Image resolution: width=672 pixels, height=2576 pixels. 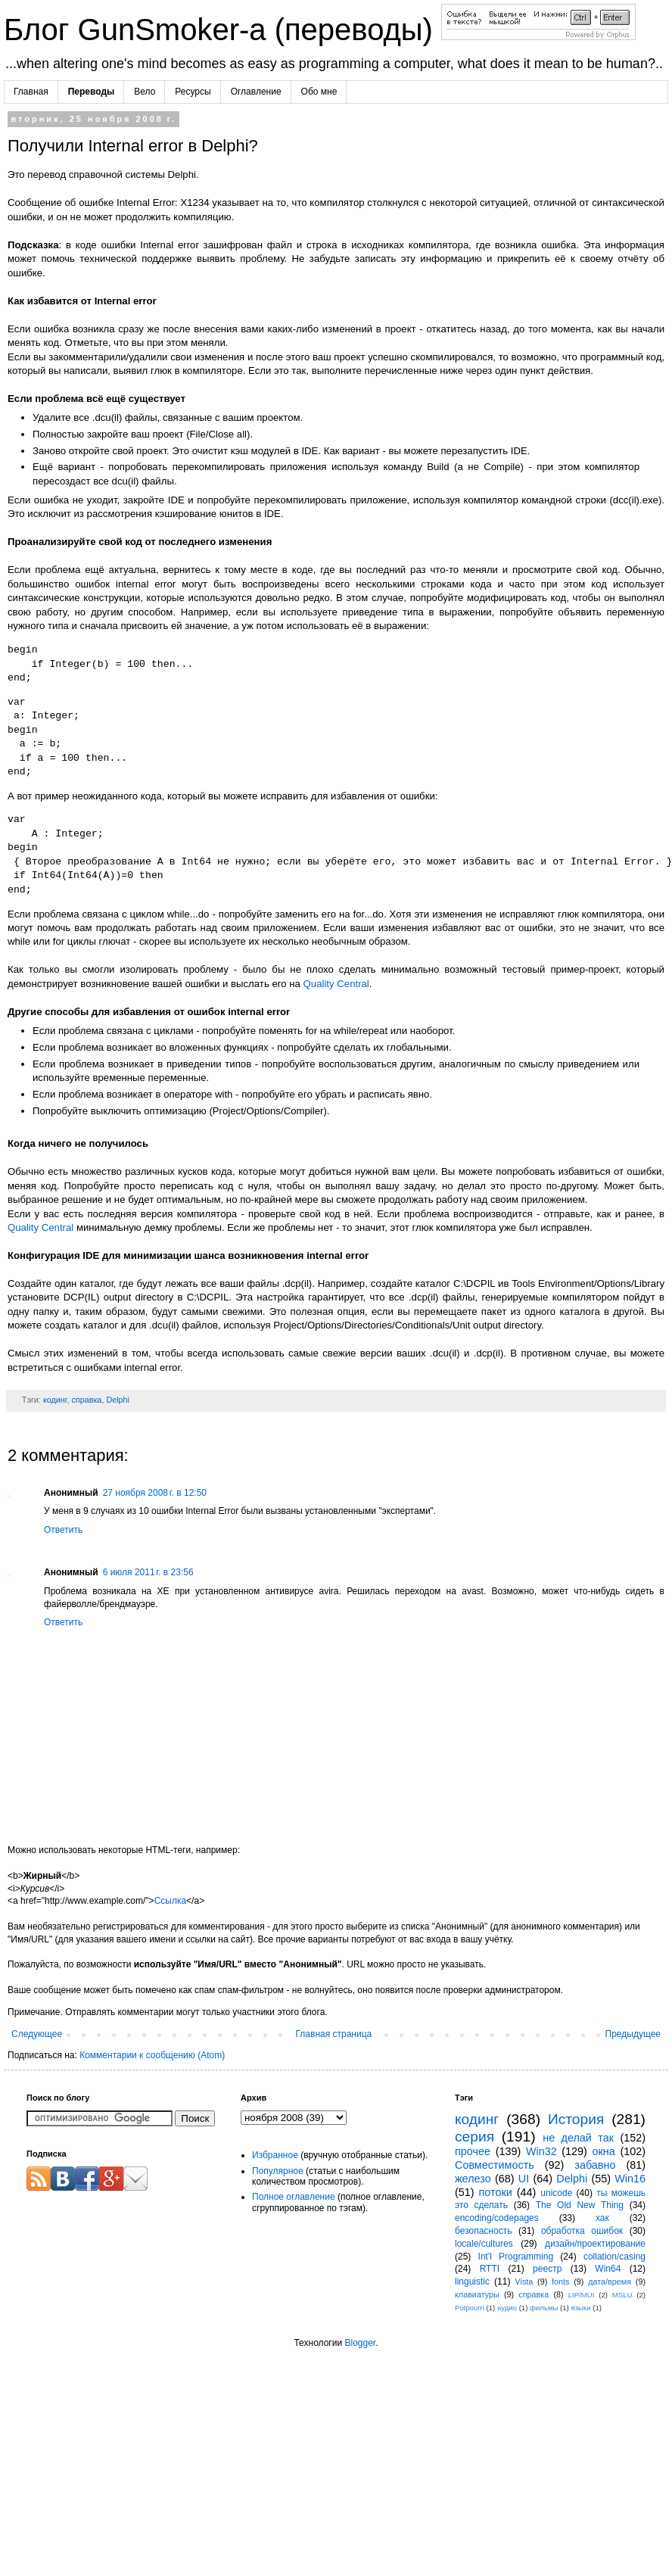 I want to click on Blogger, so click(x=359, y=2343).